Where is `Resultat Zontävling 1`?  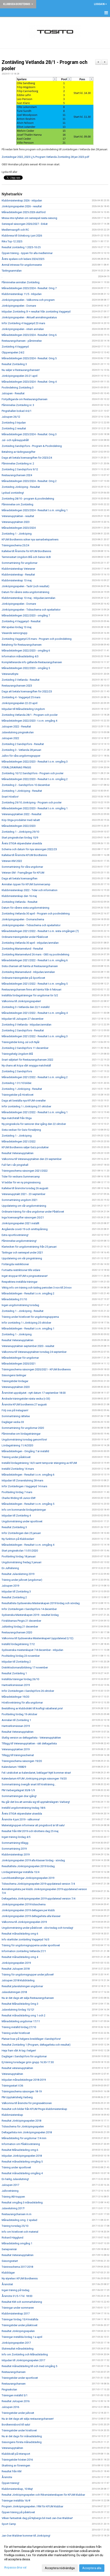
Resultat Zontävling 1 is located at coordinates (14, 1673).